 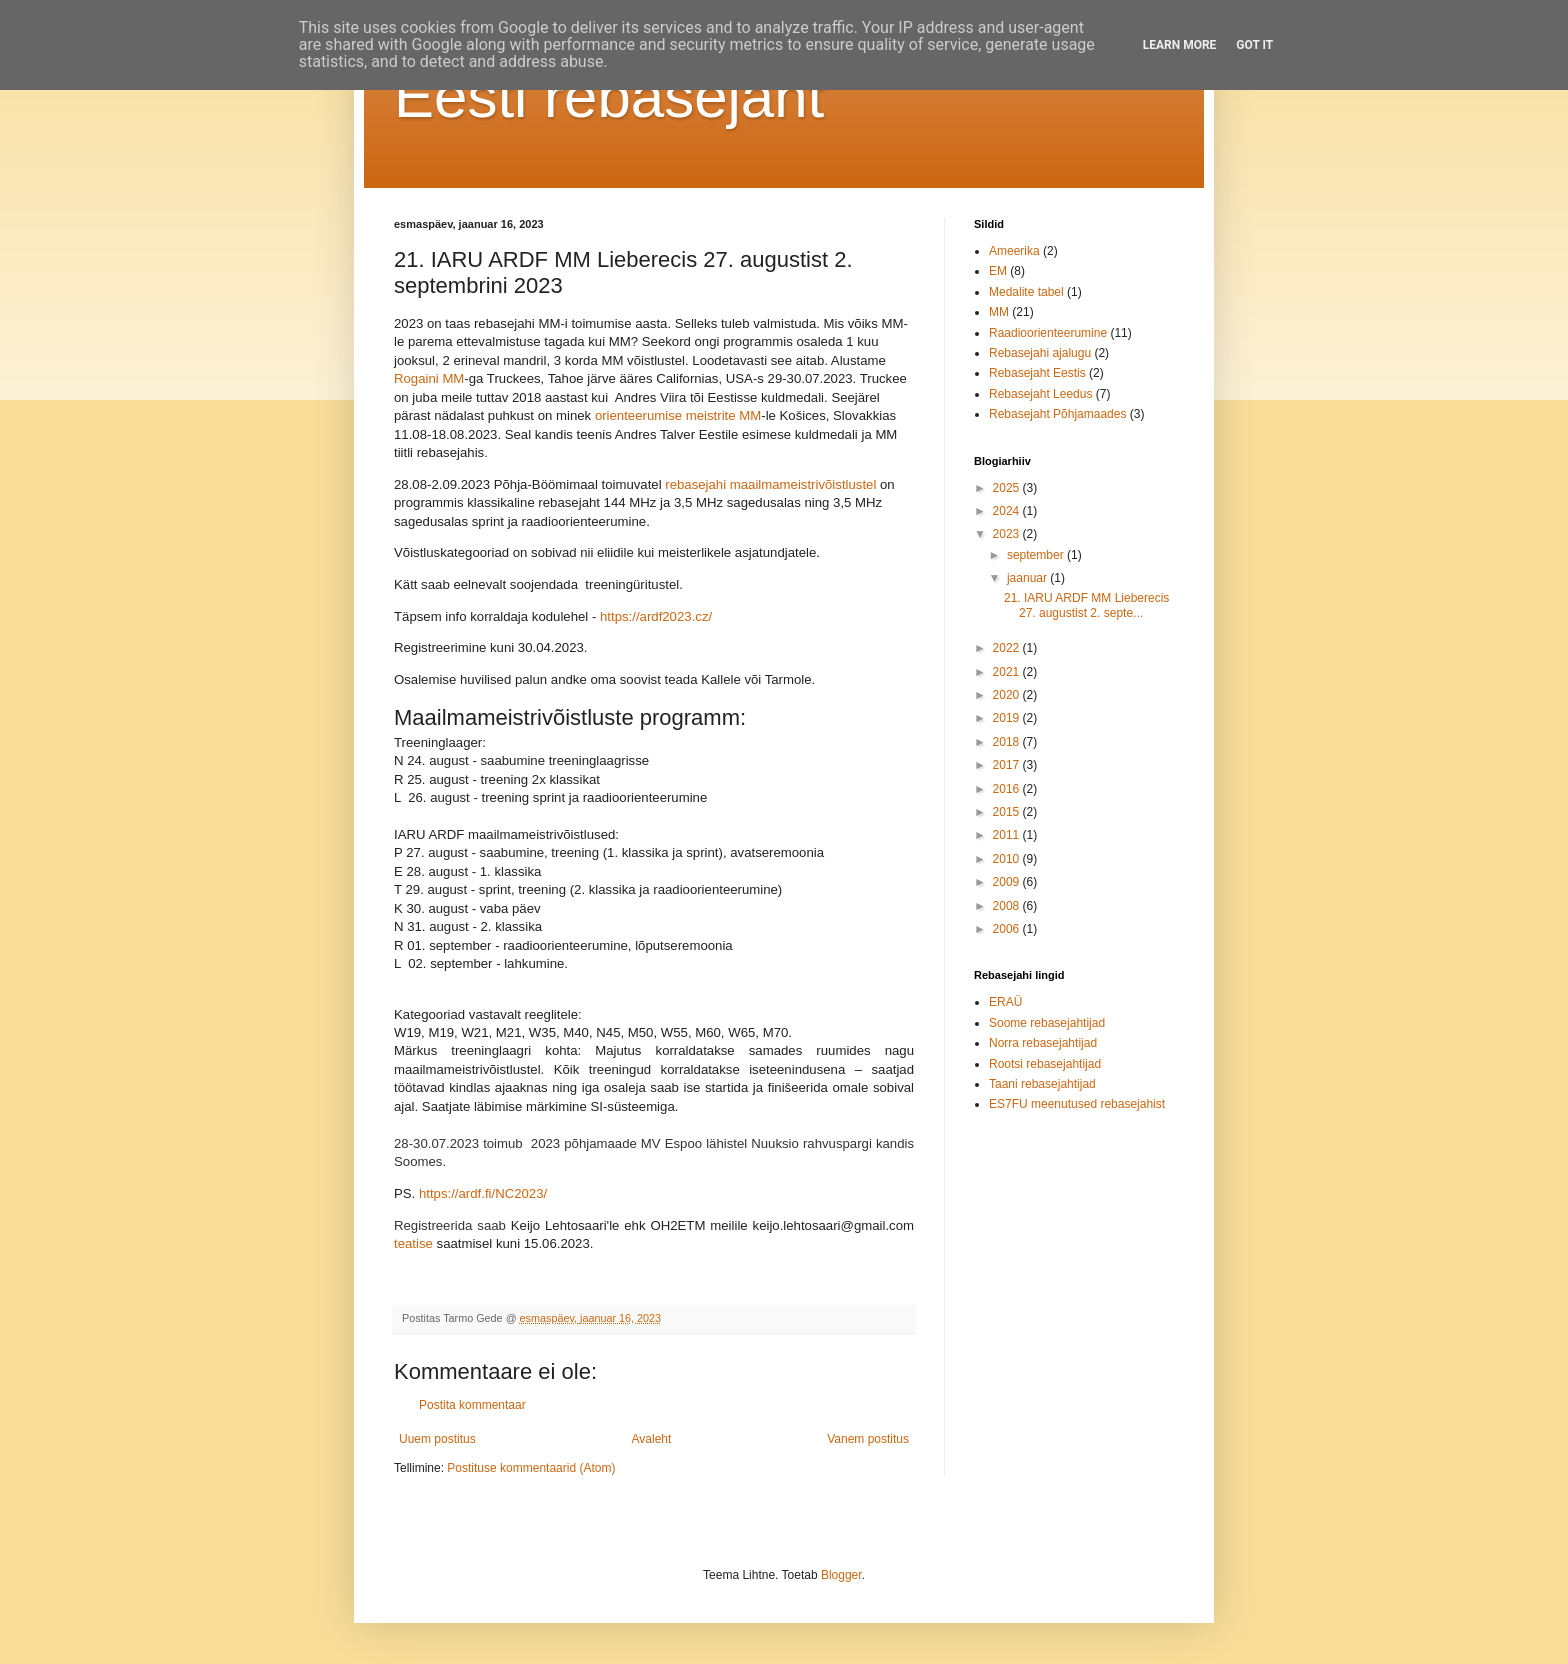 I want to click on 2023, so click(x=1008, y=534).